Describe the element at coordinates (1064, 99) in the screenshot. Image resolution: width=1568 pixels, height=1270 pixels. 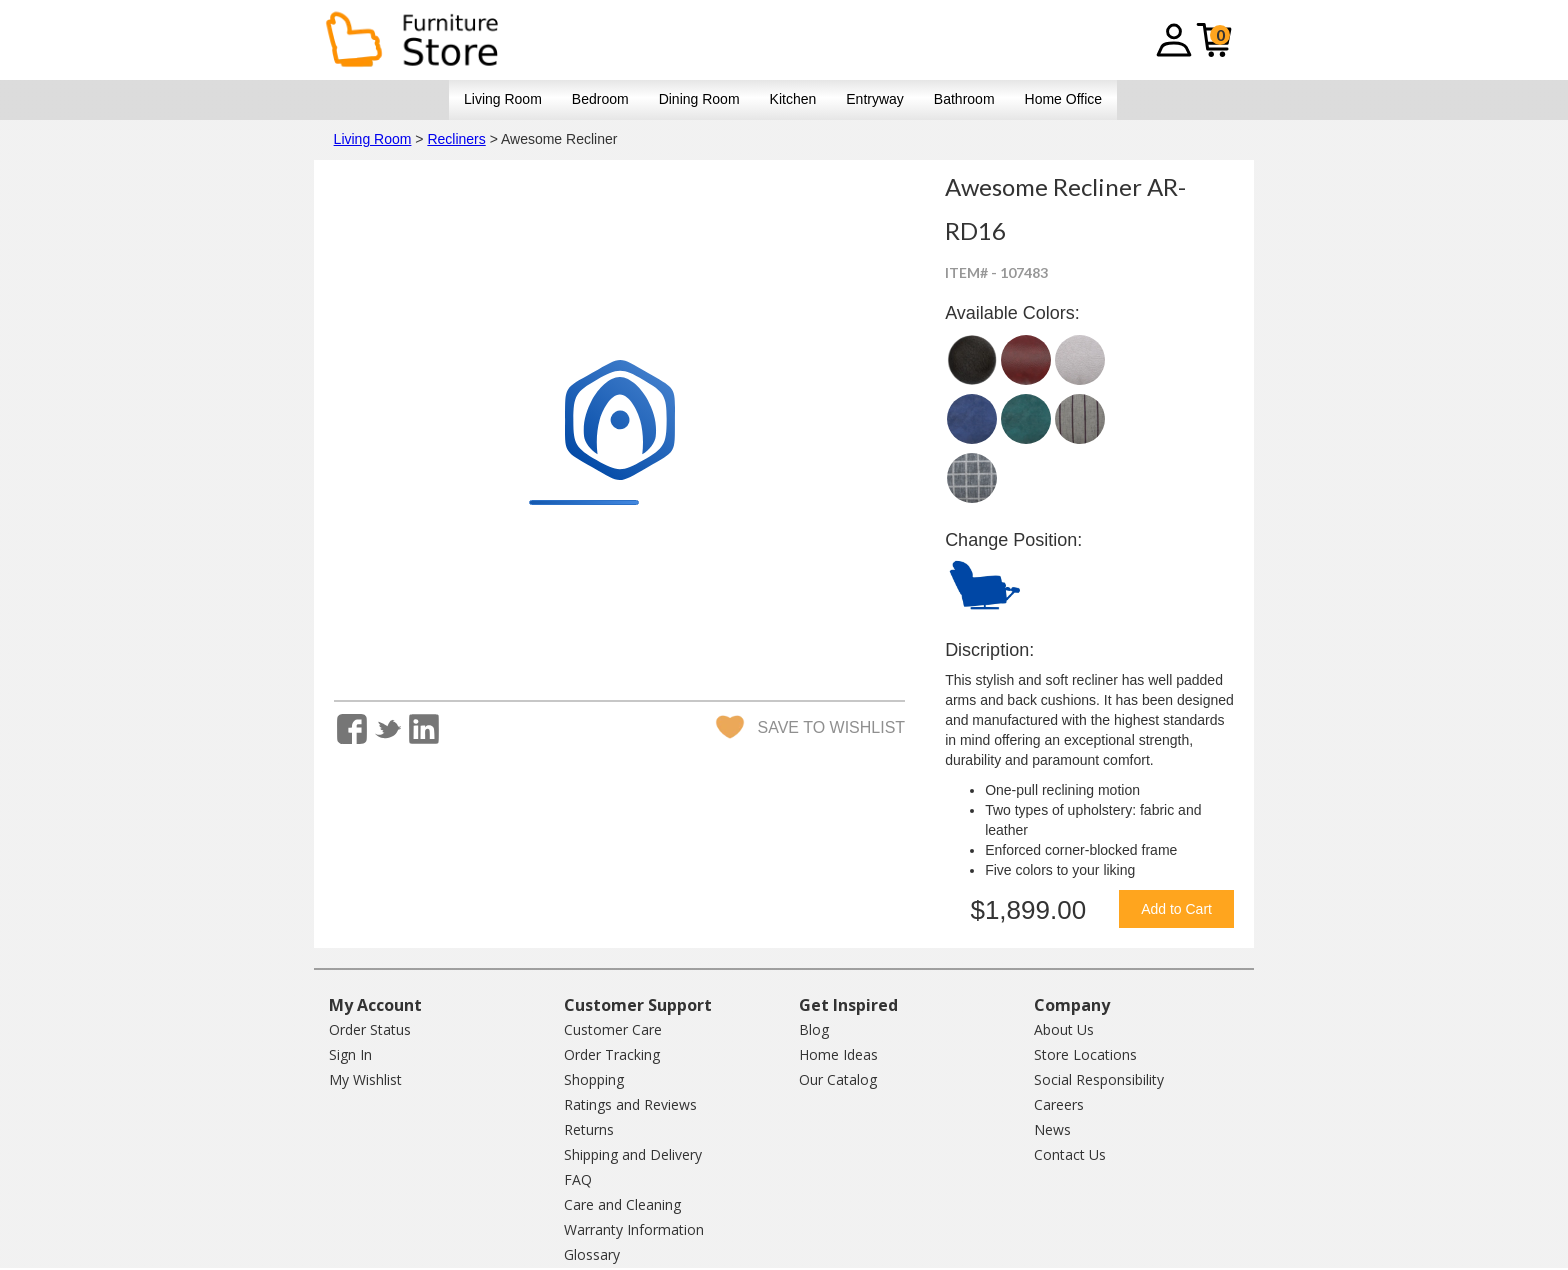
I see `Home Office` at that location.